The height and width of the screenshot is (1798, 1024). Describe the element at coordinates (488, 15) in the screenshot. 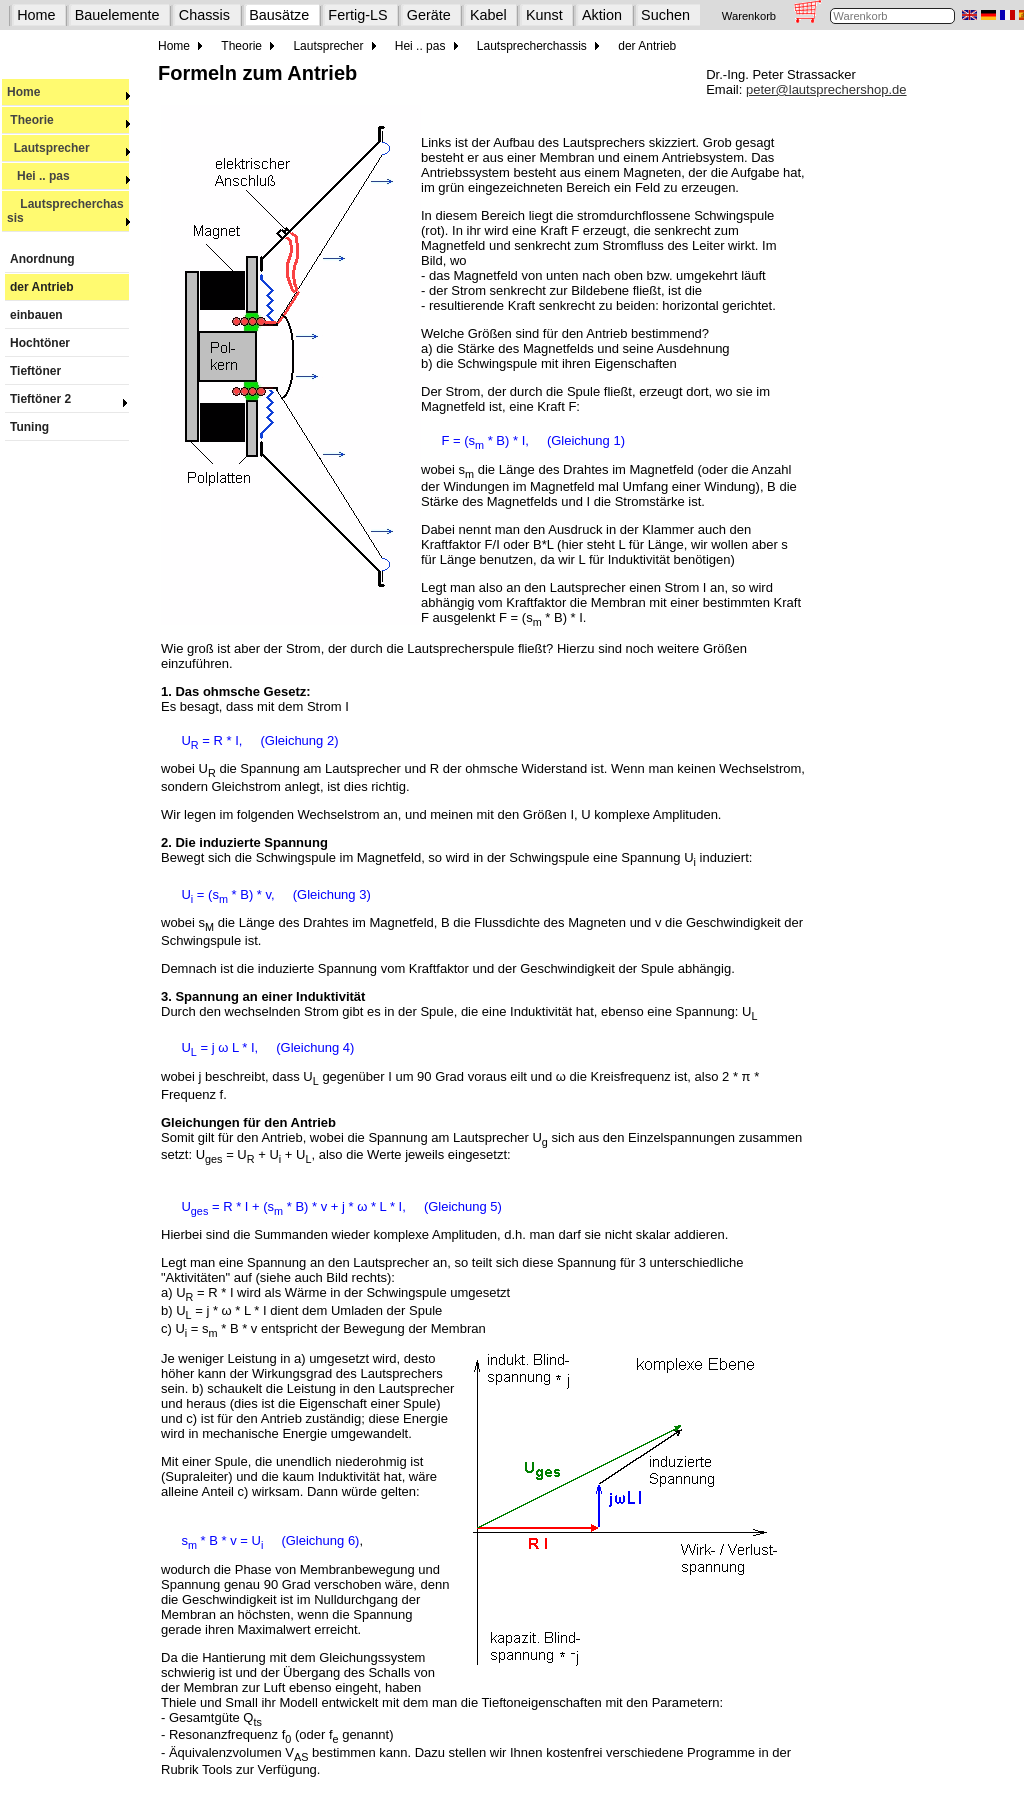

I see `Kabel` at that location.